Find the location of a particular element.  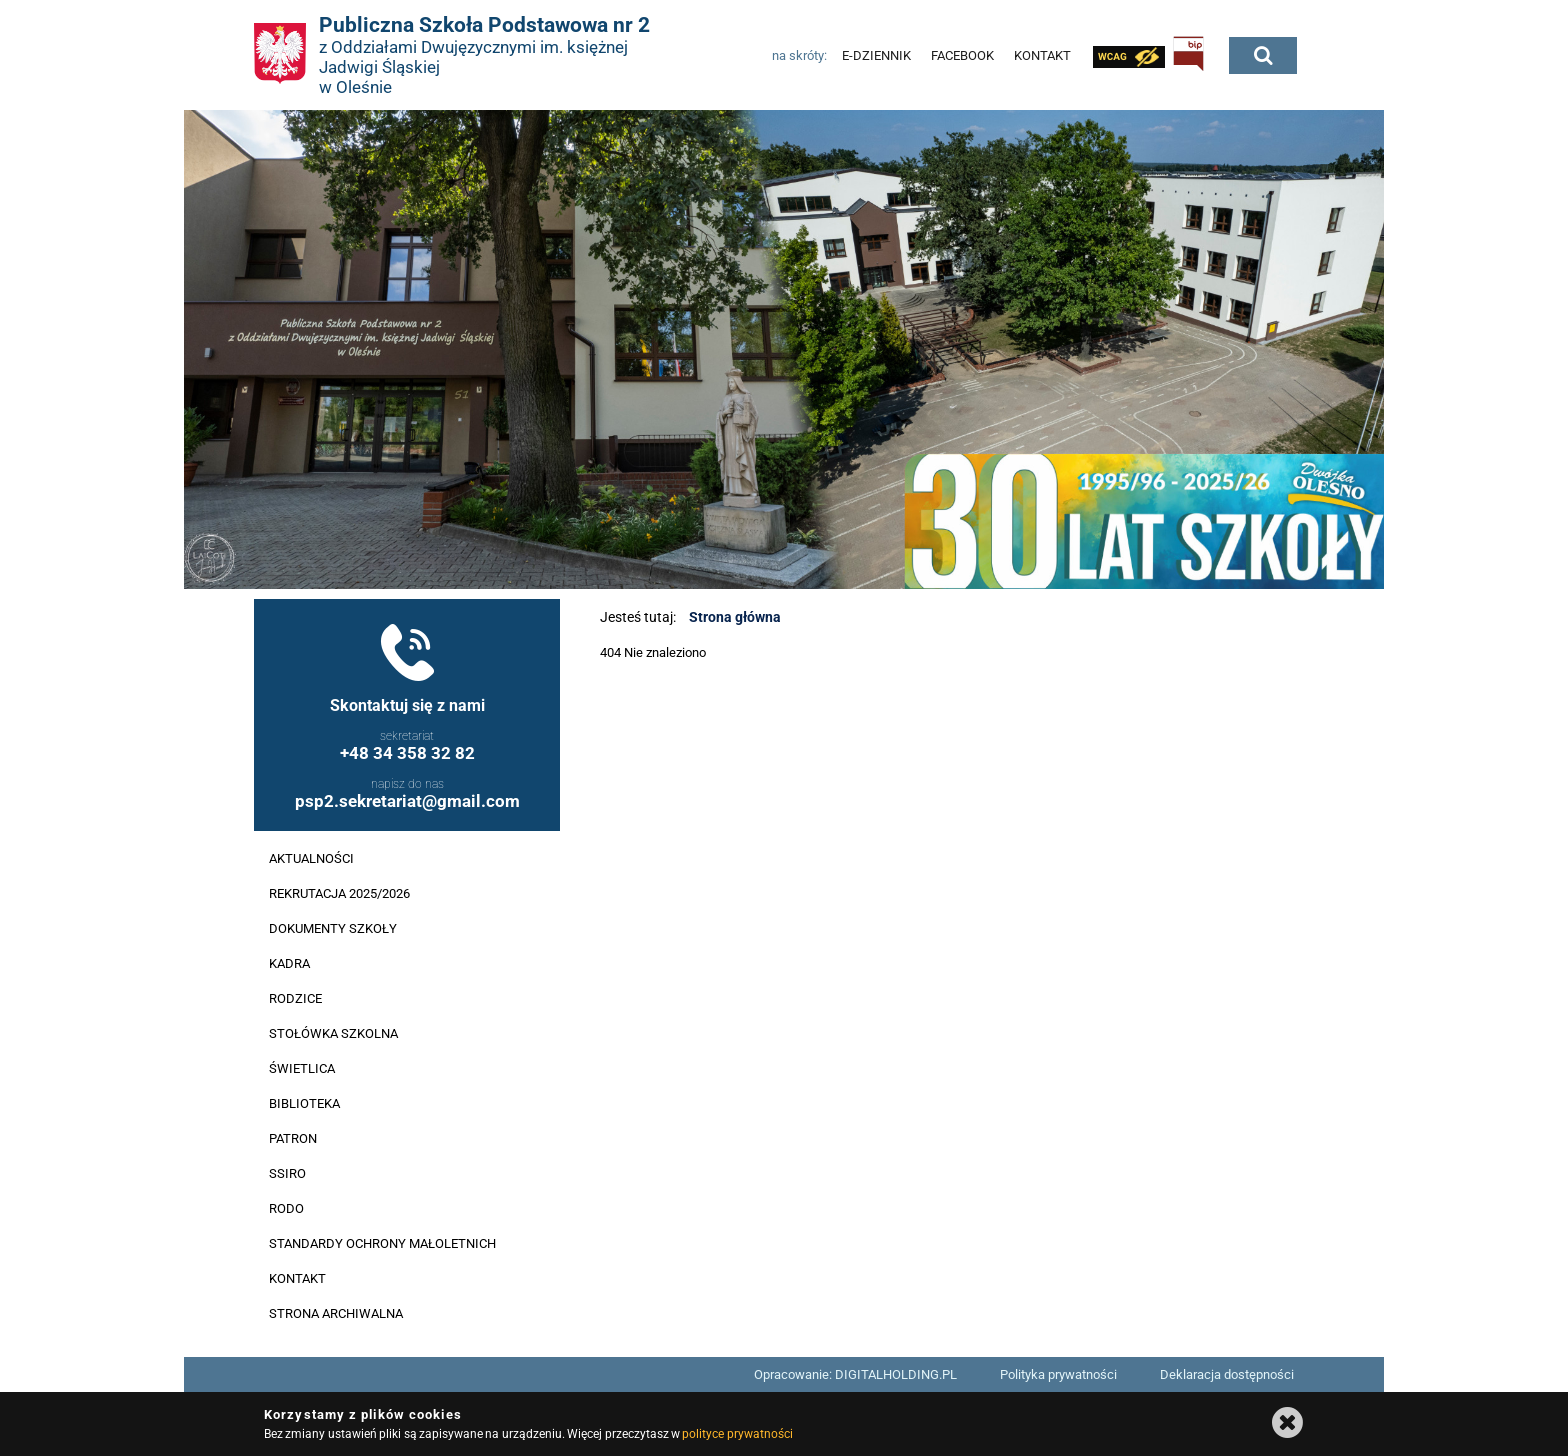

polityce prywatności is located at coordinates (737, 1434).